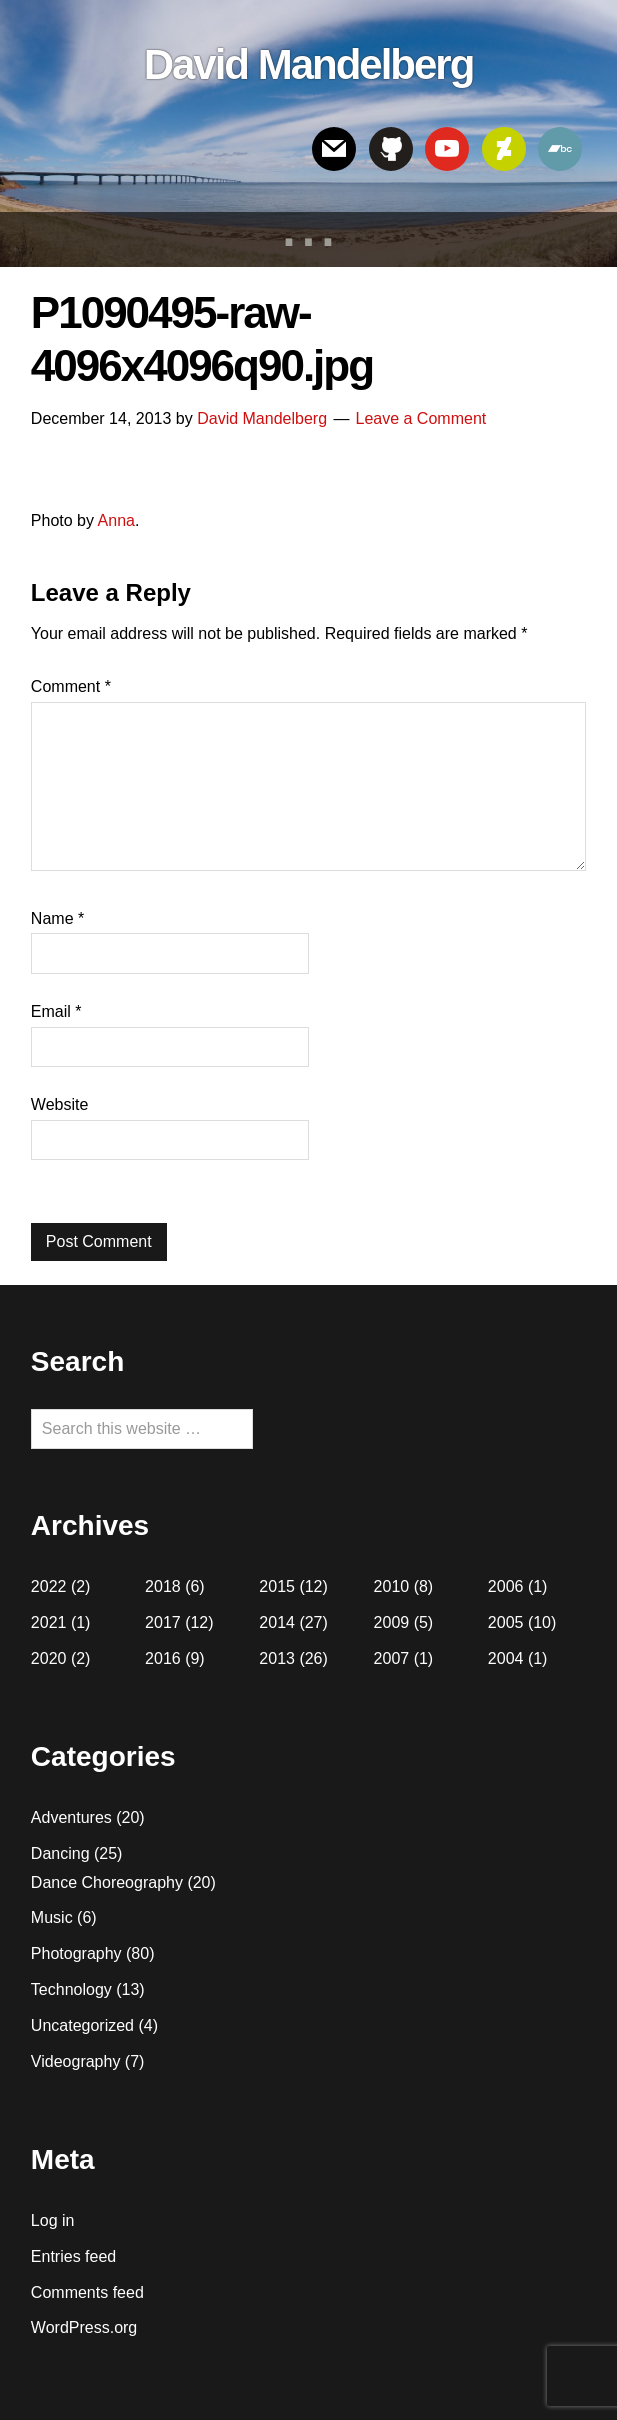 The height and width of the screenshot is (2420, 617). I want to click on 2015, so click(277, 1586).